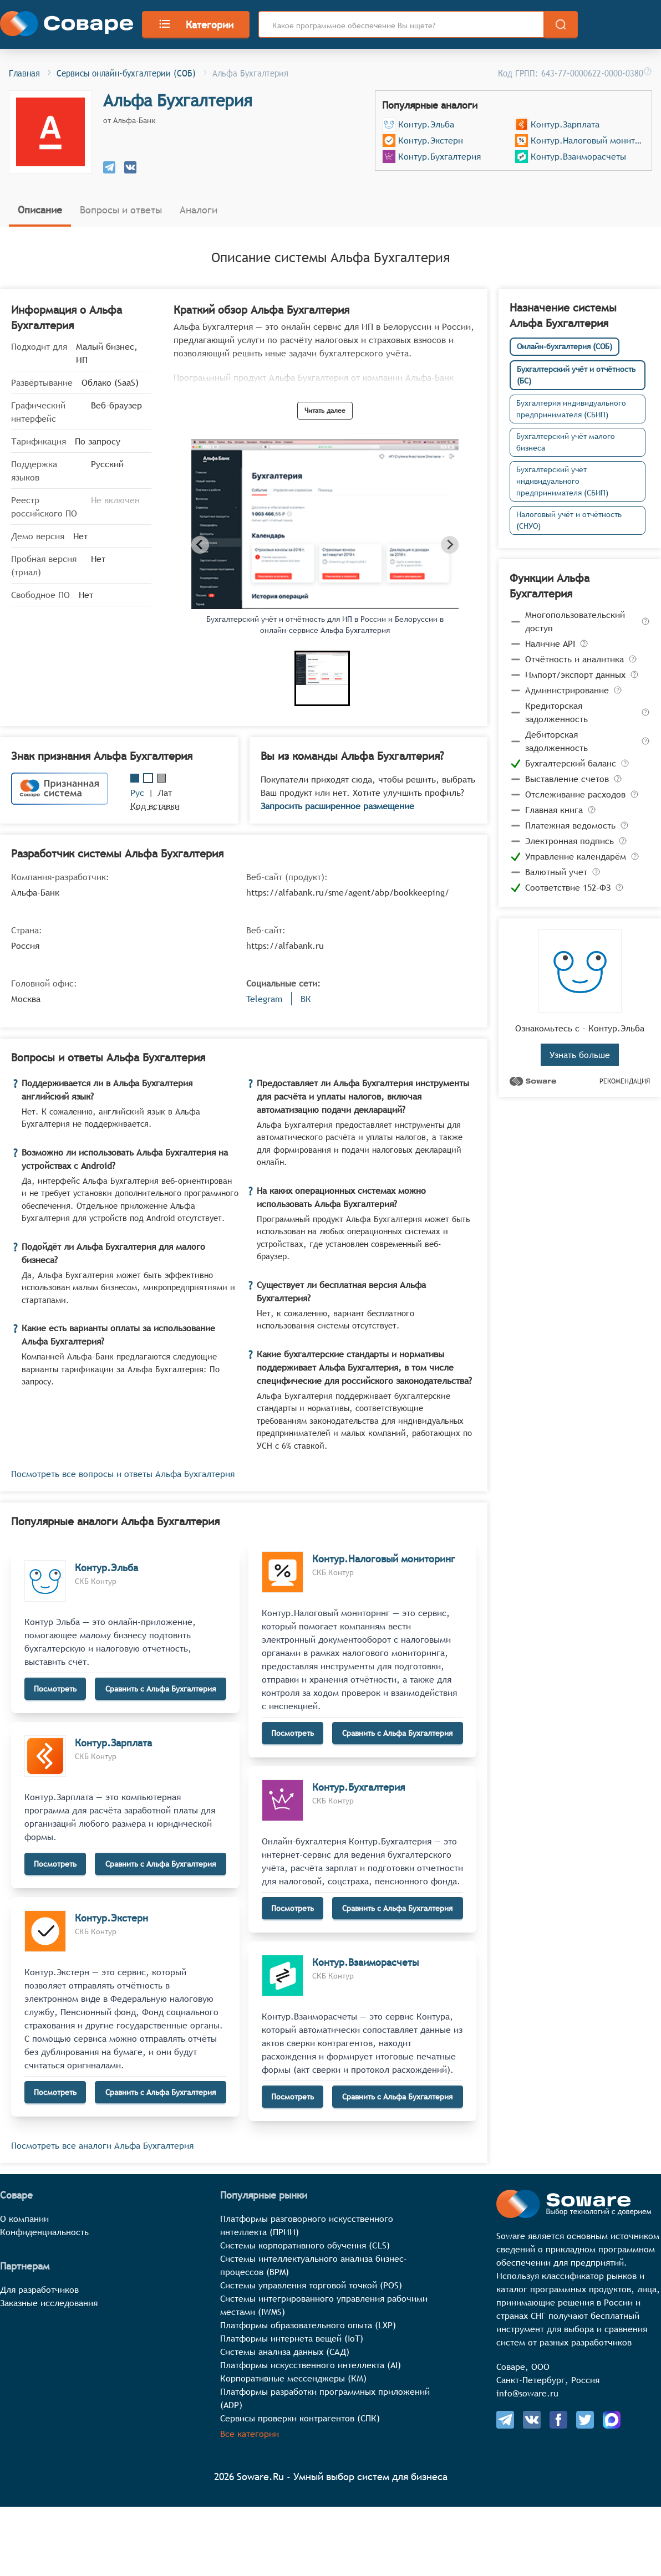 The width and height of the screenshot is (661, 2576). Describe the element at coordinates (306, 2225) in the screenshot. I see `Платформы разговорного искусственного интеллекта (ПРИИ)` at that location.